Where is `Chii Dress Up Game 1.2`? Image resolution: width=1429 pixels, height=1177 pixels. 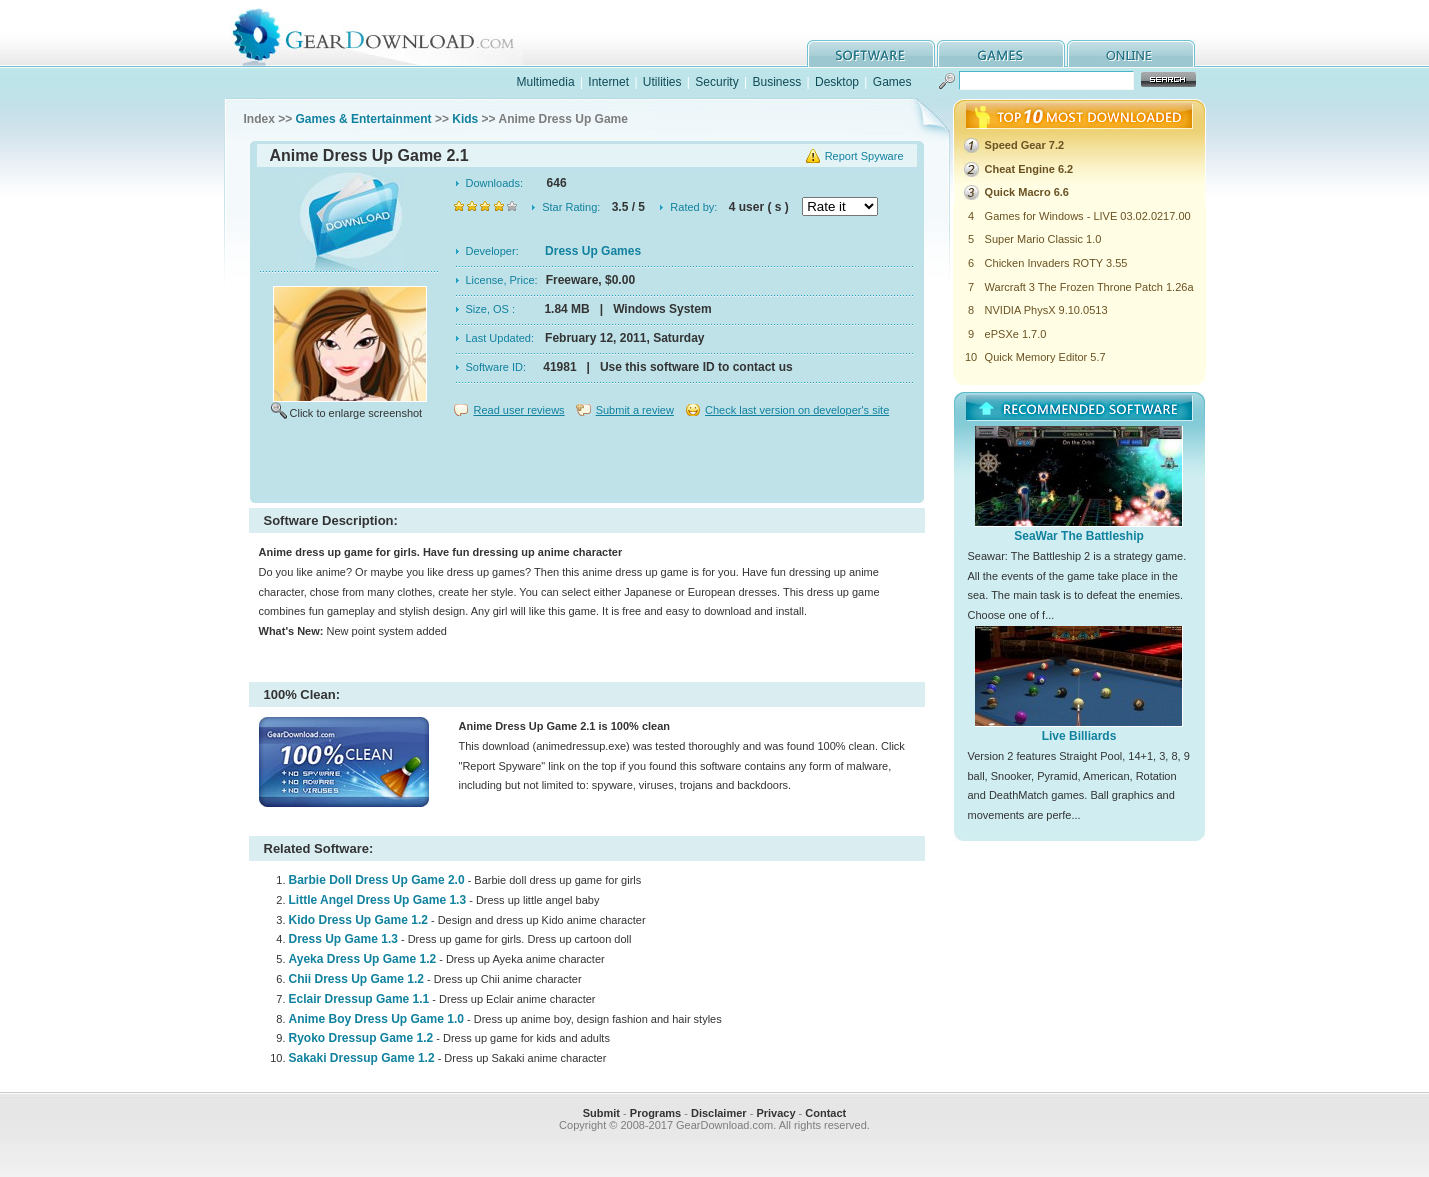
Chii Dress Up Game 1.2 is located at coordinates (356, 979).